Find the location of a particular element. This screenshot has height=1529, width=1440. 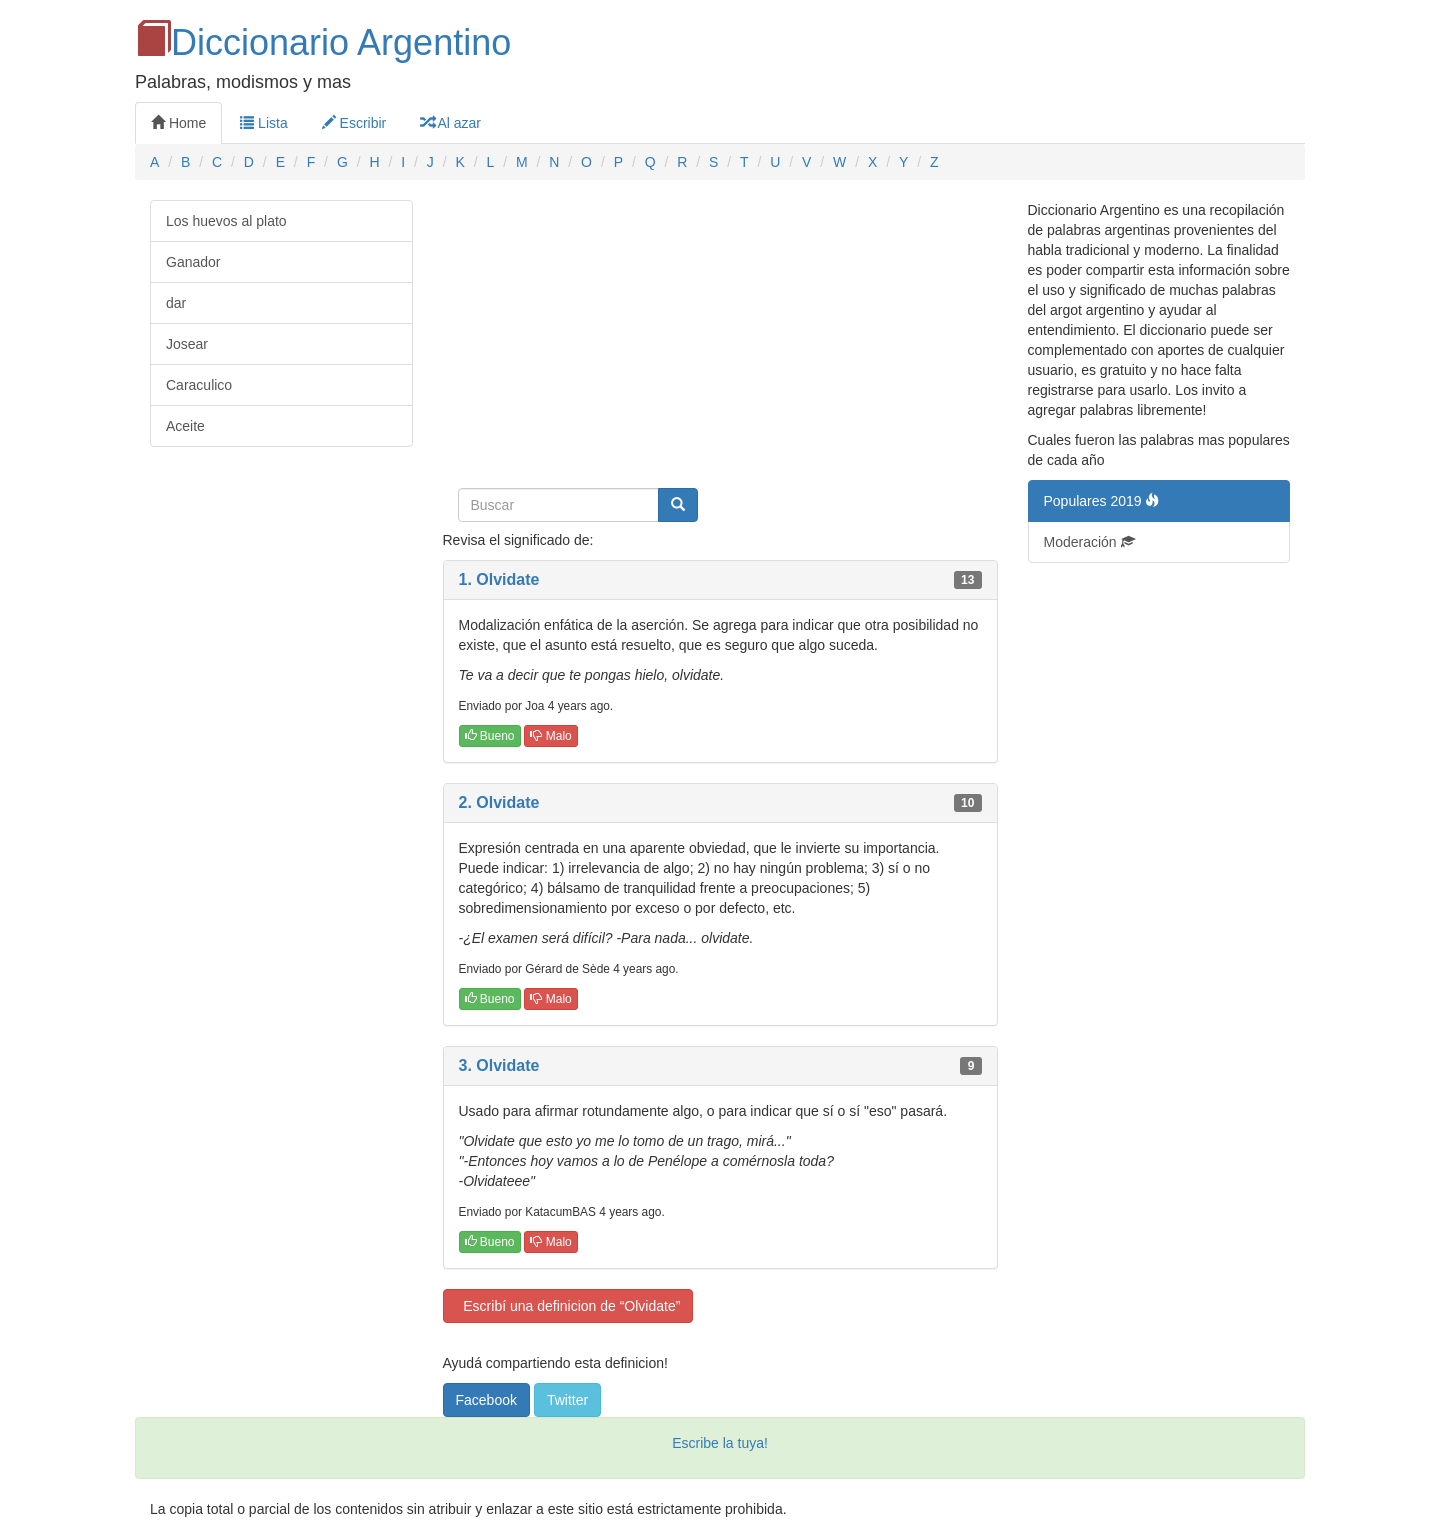

Malo is located at coordinates (550, 736).